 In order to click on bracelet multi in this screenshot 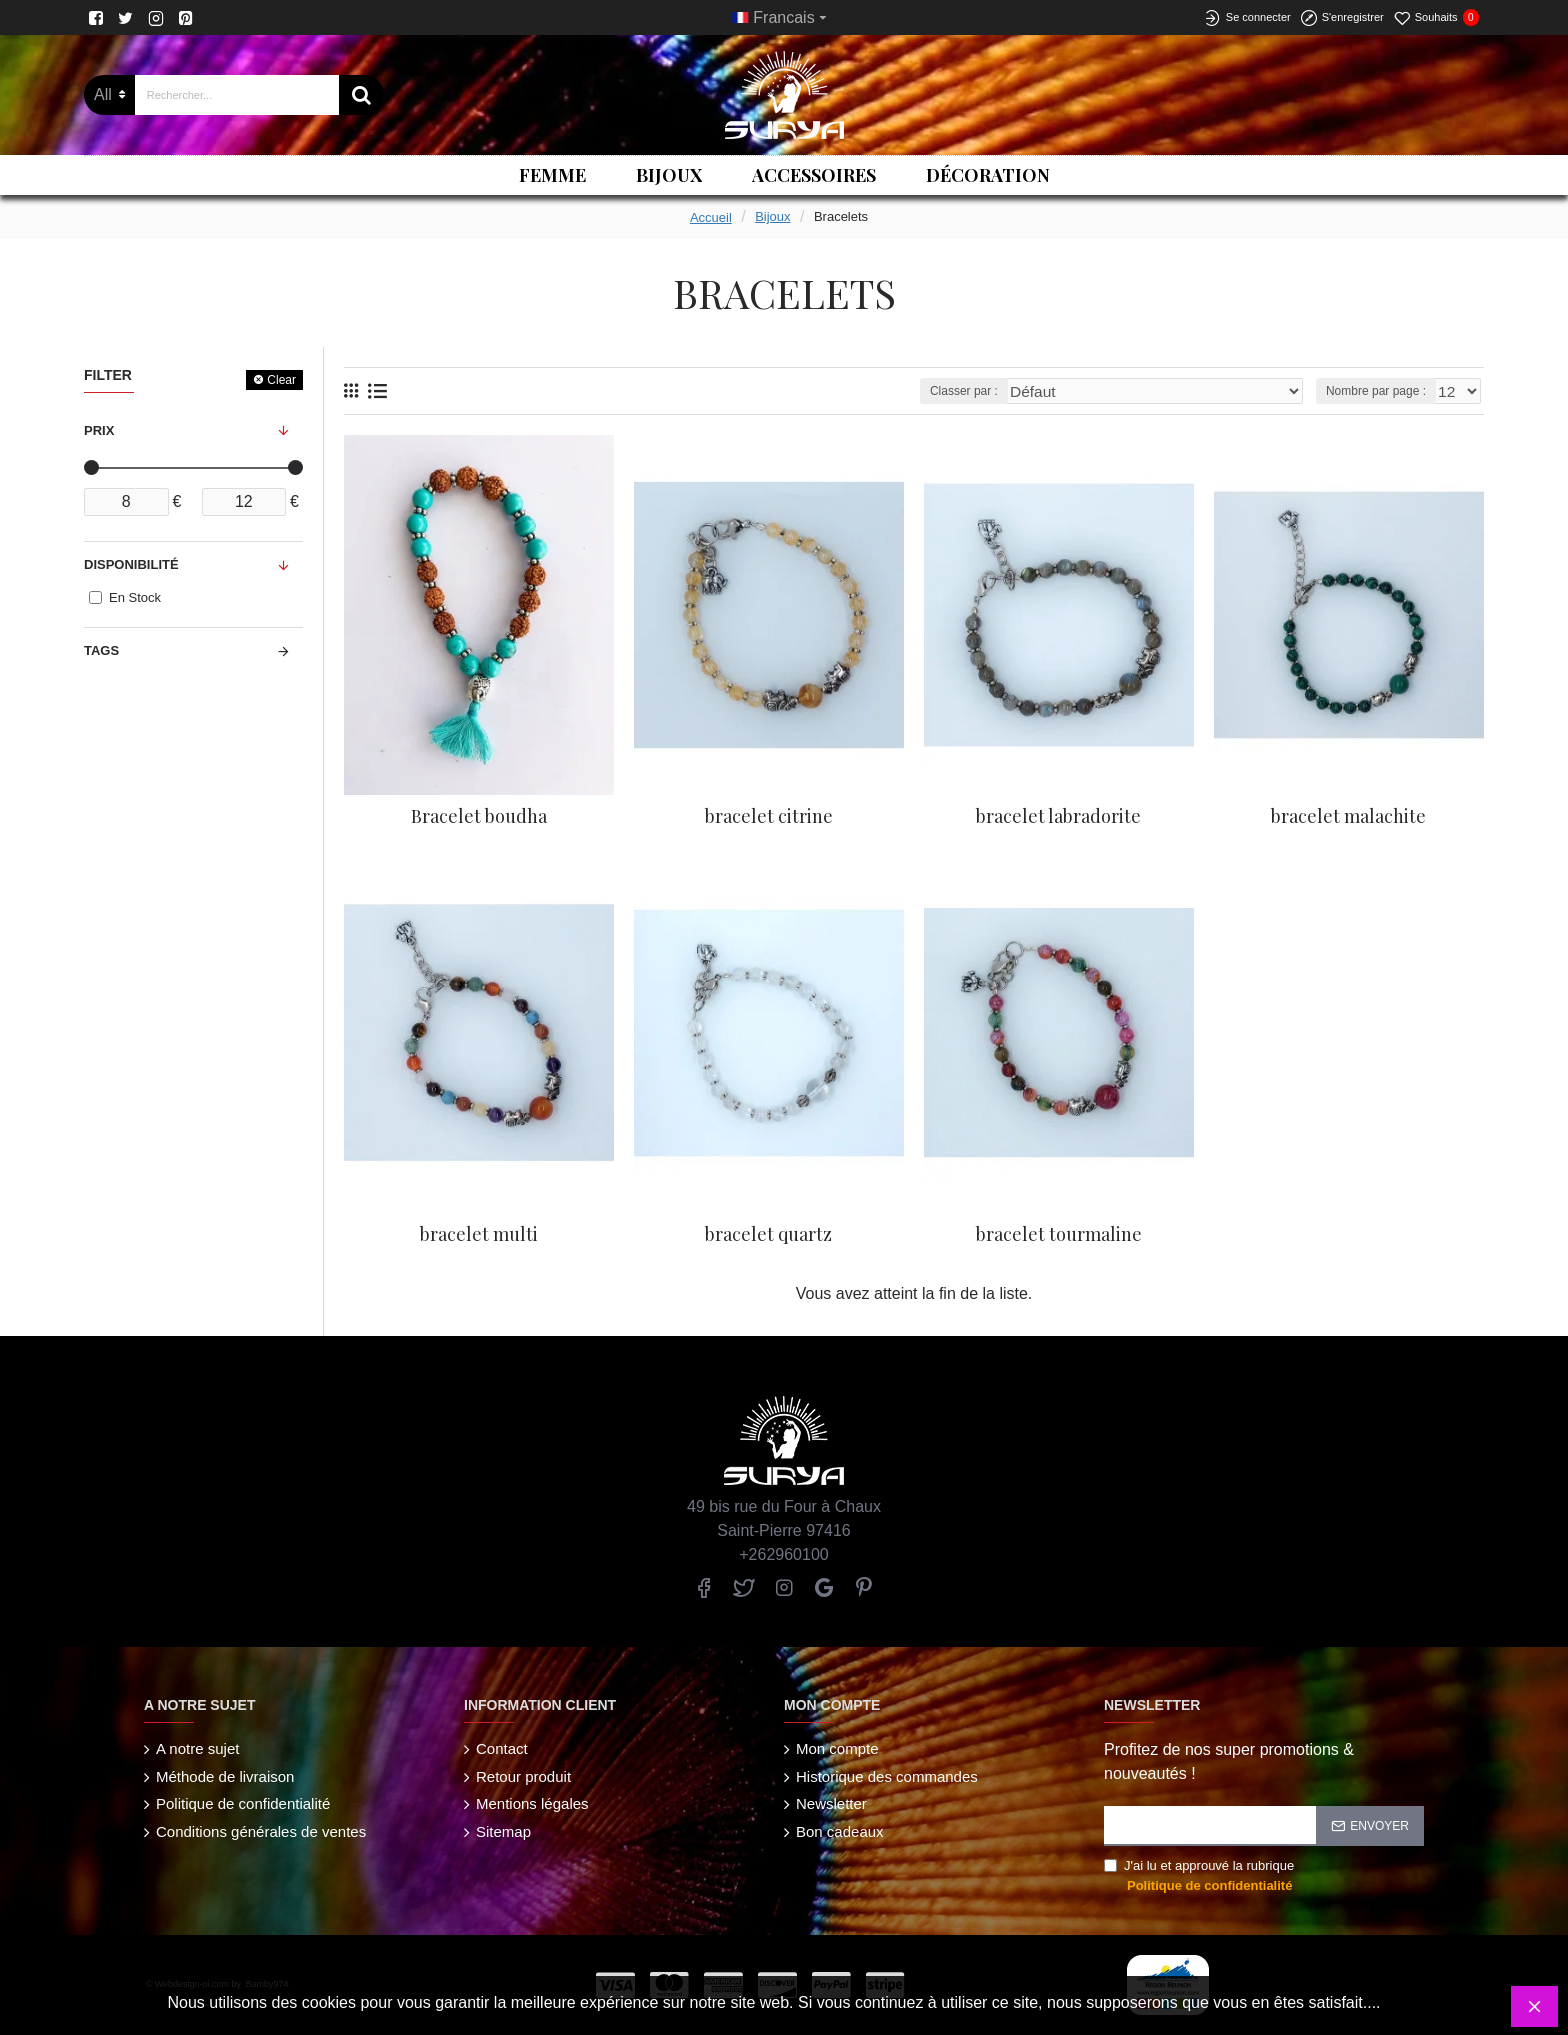, I will do `click(479, 1234)`.